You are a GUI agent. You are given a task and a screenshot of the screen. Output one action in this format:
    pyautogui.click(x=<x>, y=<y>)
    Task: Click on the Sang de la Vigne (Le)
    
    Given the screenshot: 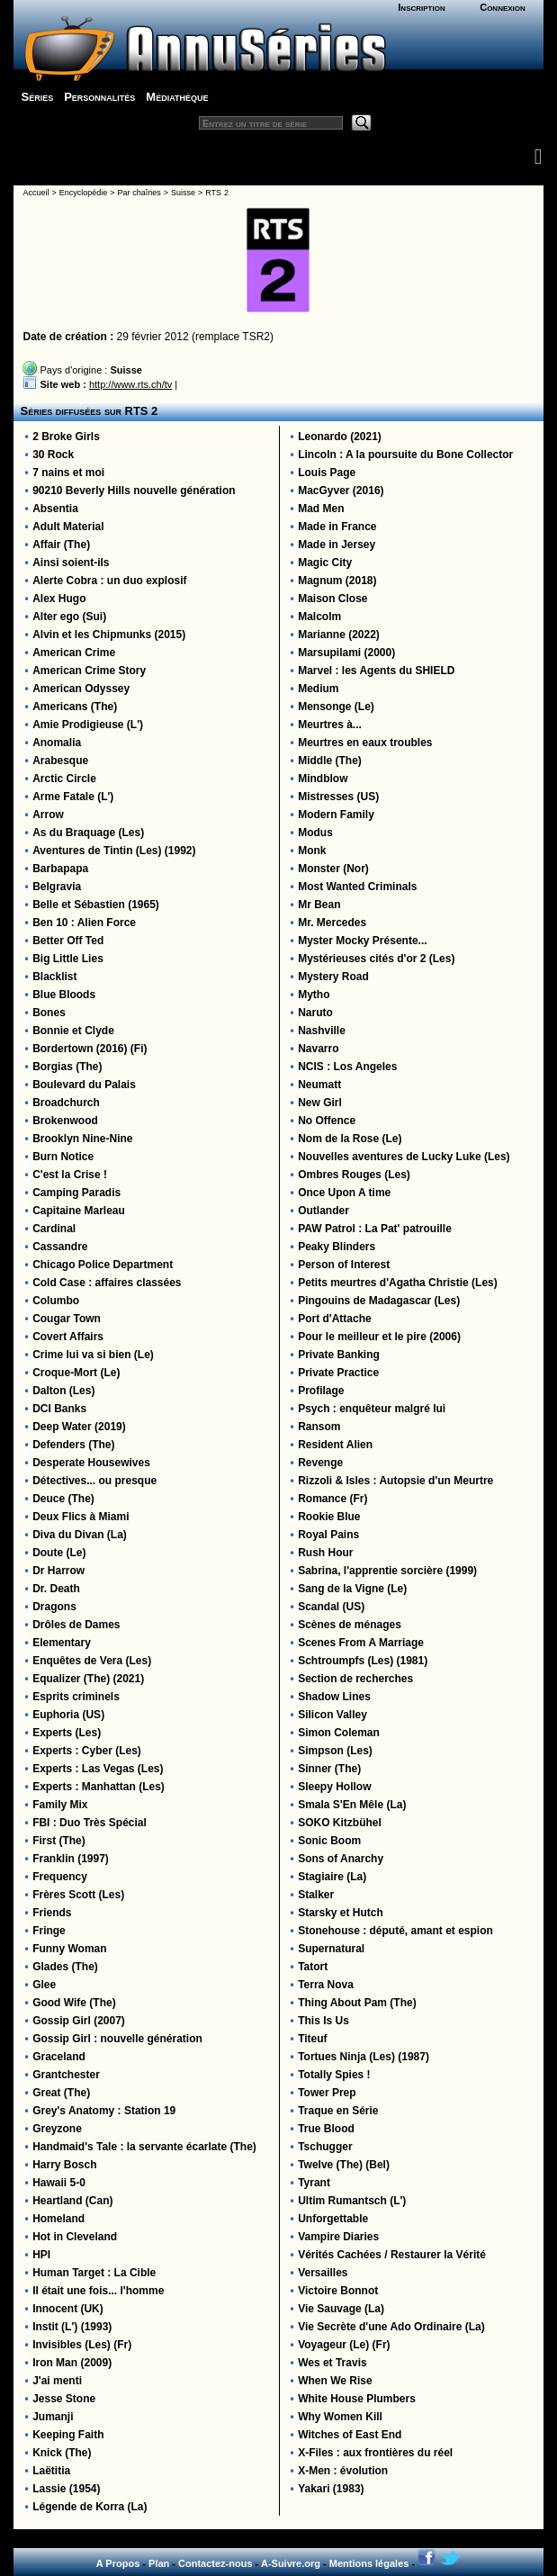 What is the action you would take?
    pyautogui.click(x=352, y=1588)
    